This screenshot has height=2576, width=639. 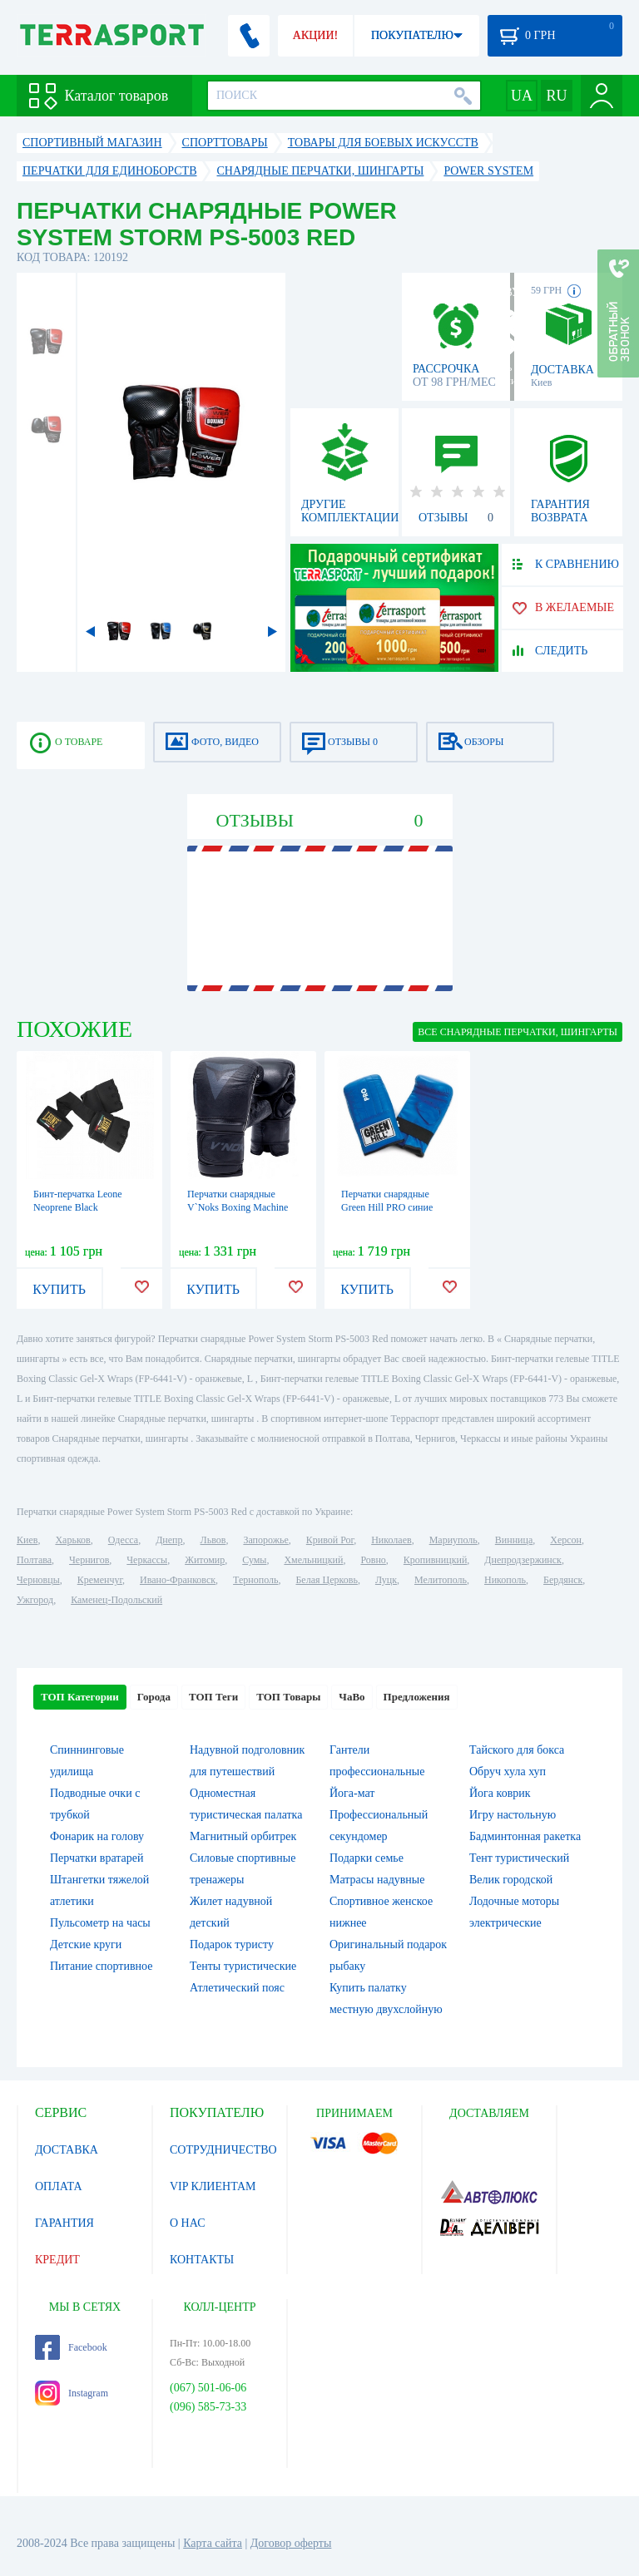 I want to click on АКЦИИ!, so click(x=315, y=35).